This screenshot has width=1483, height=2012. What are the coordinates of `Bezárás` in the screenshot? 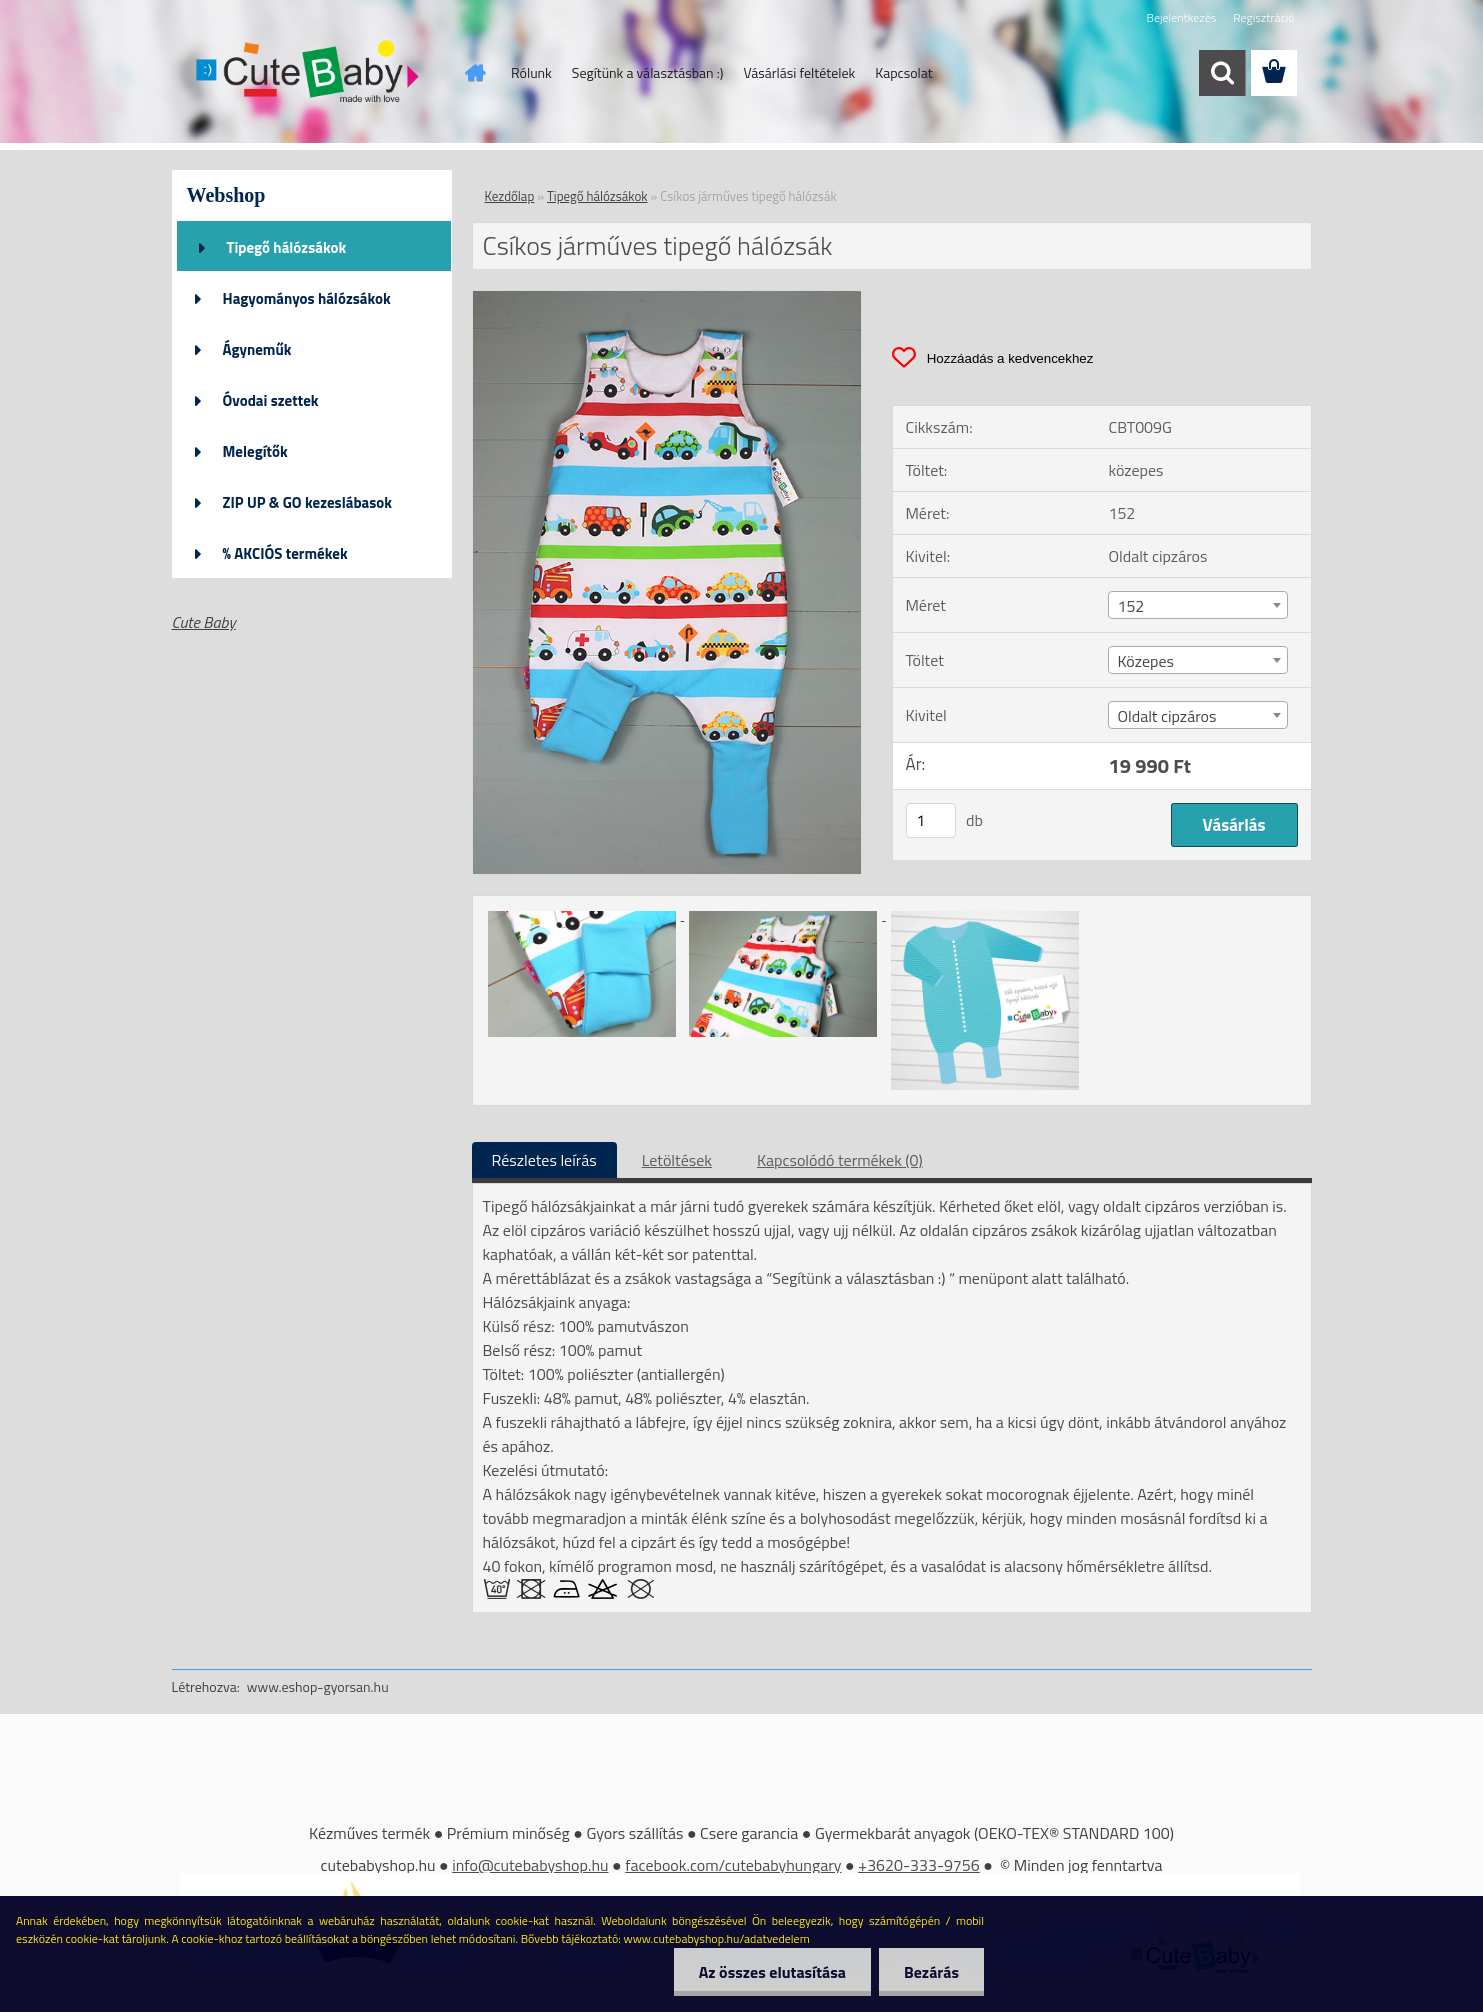 It's located at (931, 1972).